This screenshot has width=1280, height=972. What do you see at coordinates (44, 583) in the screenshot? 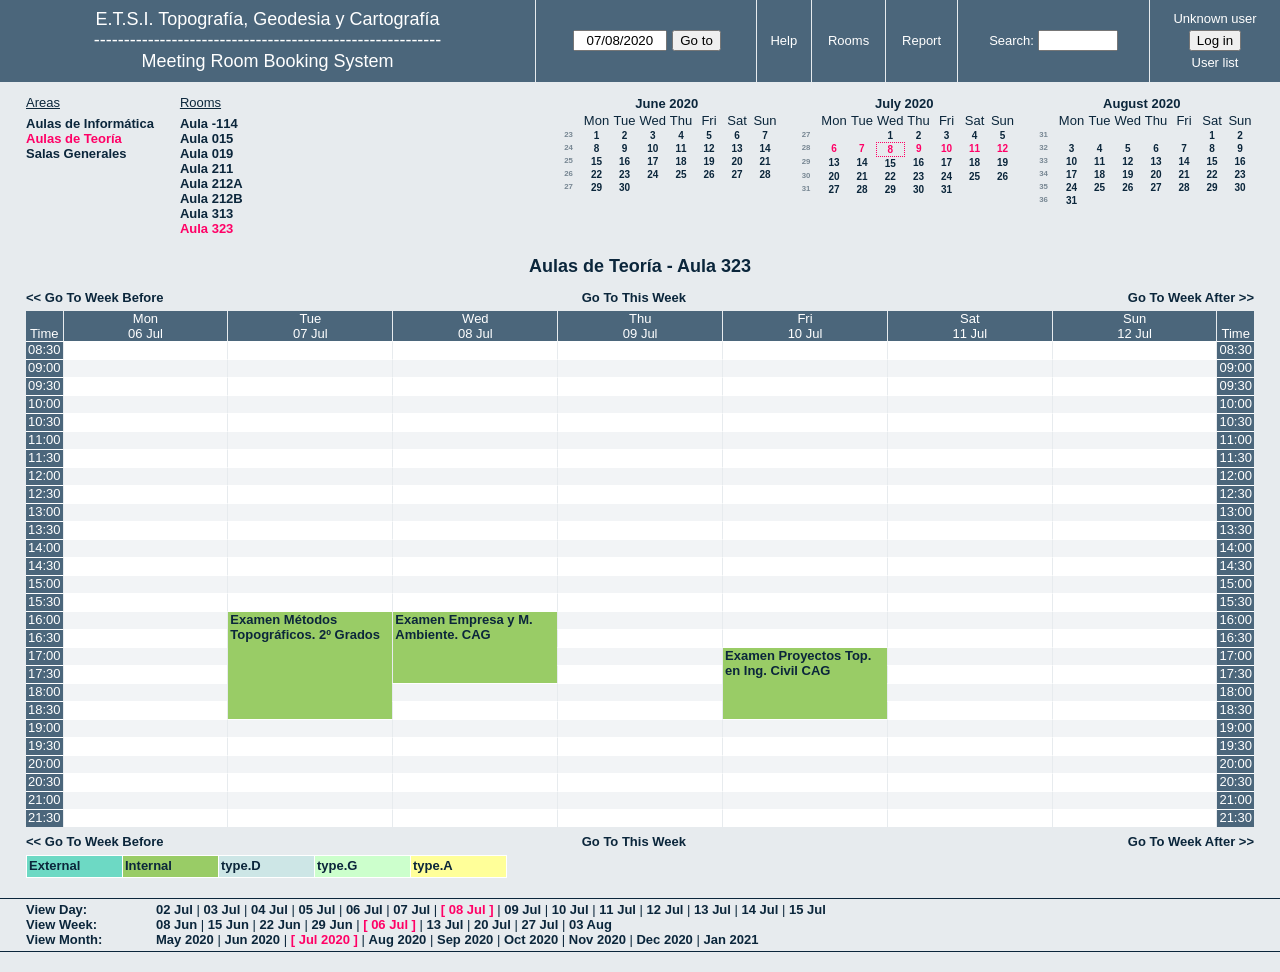
I see `15:00` at bounding box center [44, 583].